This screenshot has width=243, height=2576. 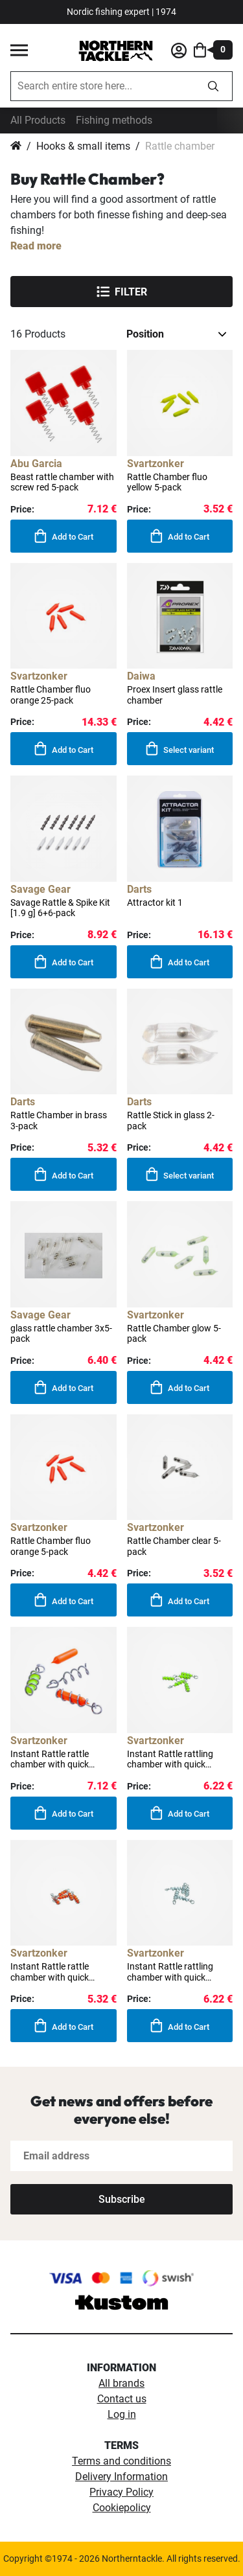 I want to click on Log in, so click(x=122, y=2414).